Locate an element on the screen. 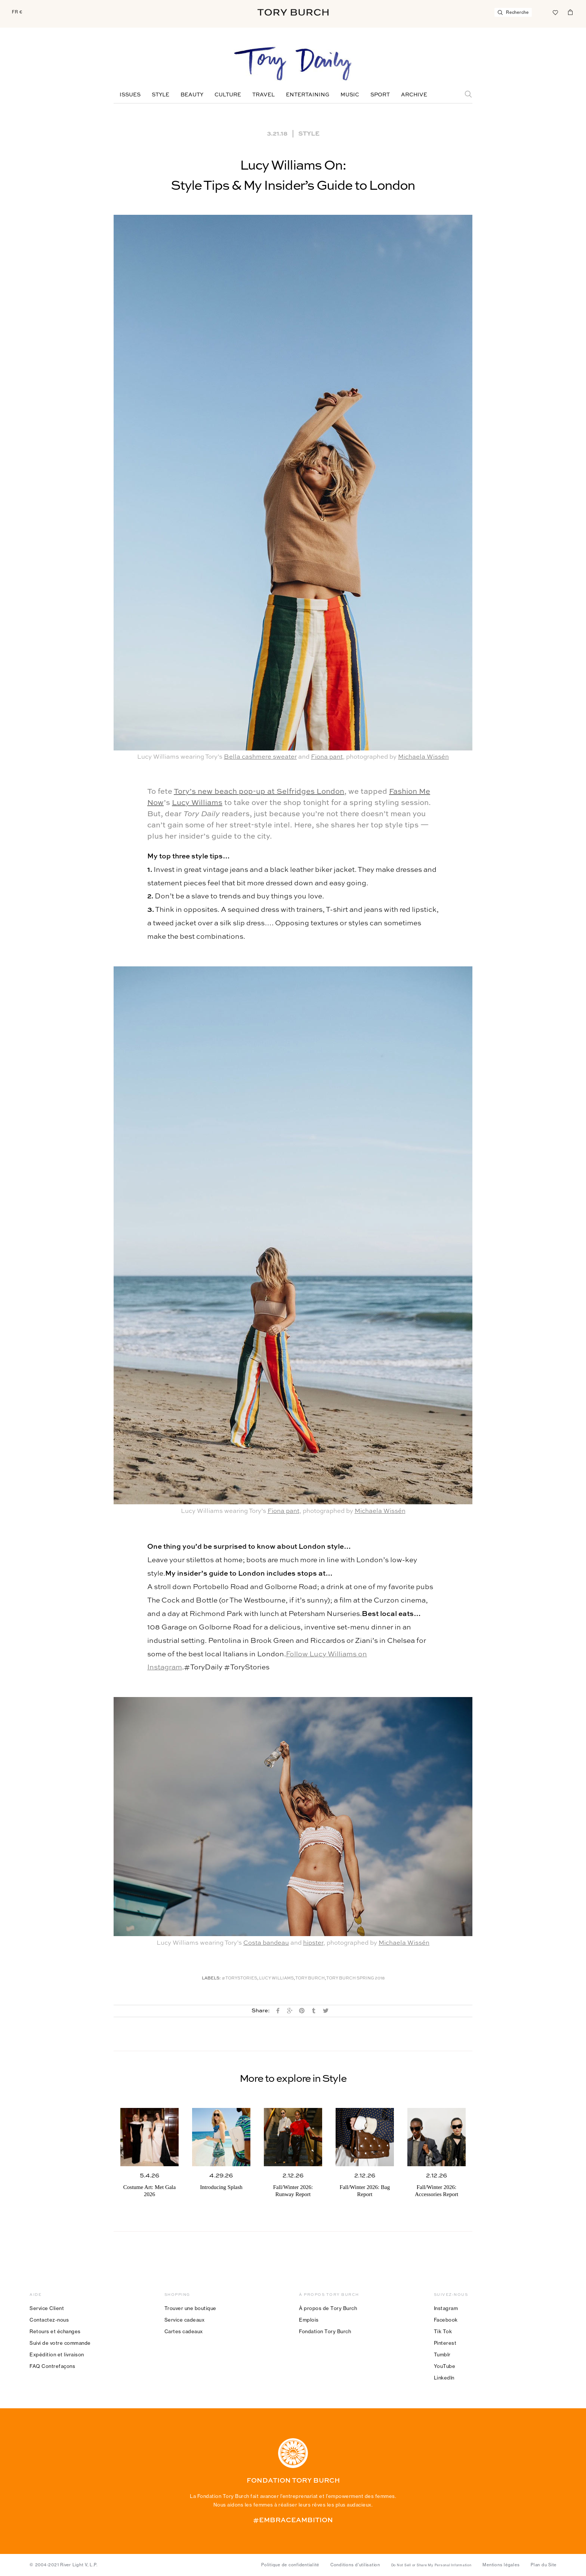 The image size is (586, 2576). LinkedIn is located at coordinates (444, 2378).